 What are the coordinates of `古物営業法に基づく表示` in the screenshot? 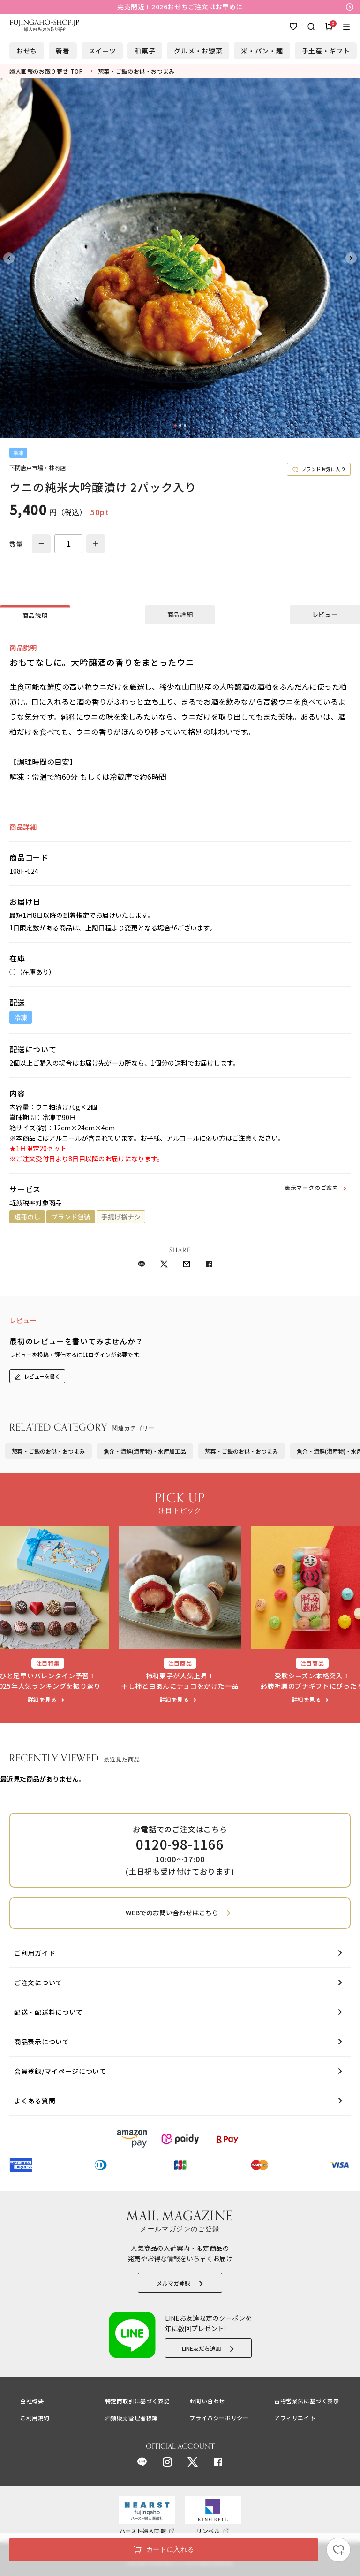 It's located at (306, 2401).